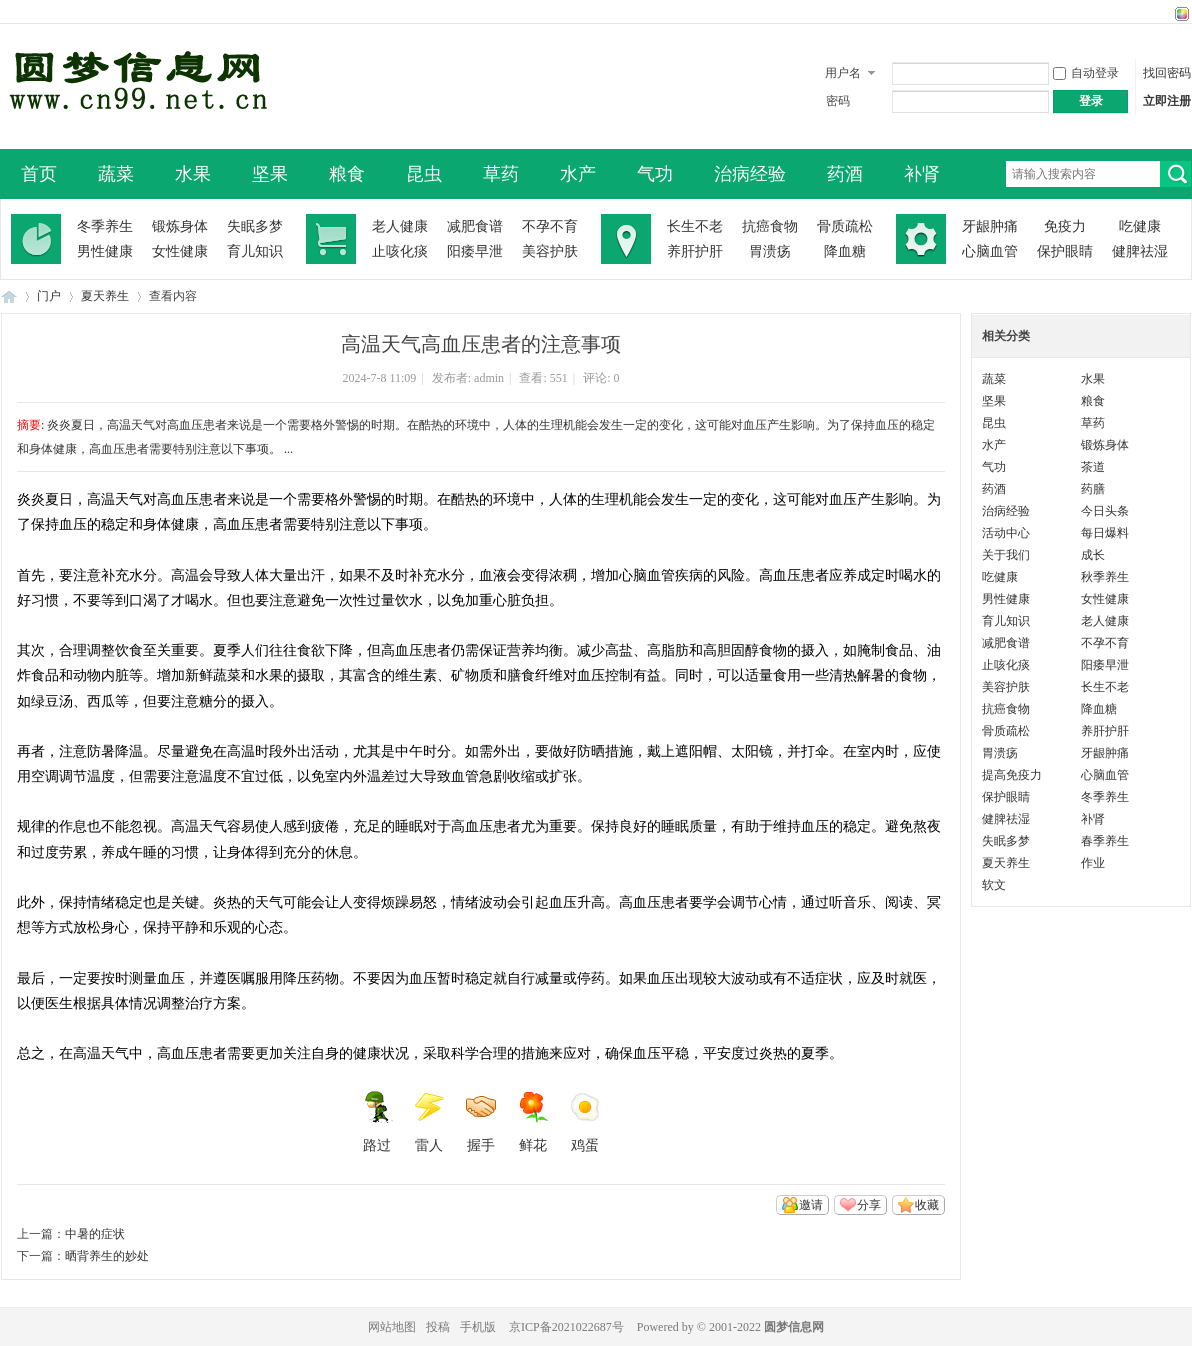 Image resolution: width=1192 pixels, height=1346 pixels. What do you see at coordinates (533, 1122) in the screenshot?
I see `鲜花` at bounding box center [533, 1122].